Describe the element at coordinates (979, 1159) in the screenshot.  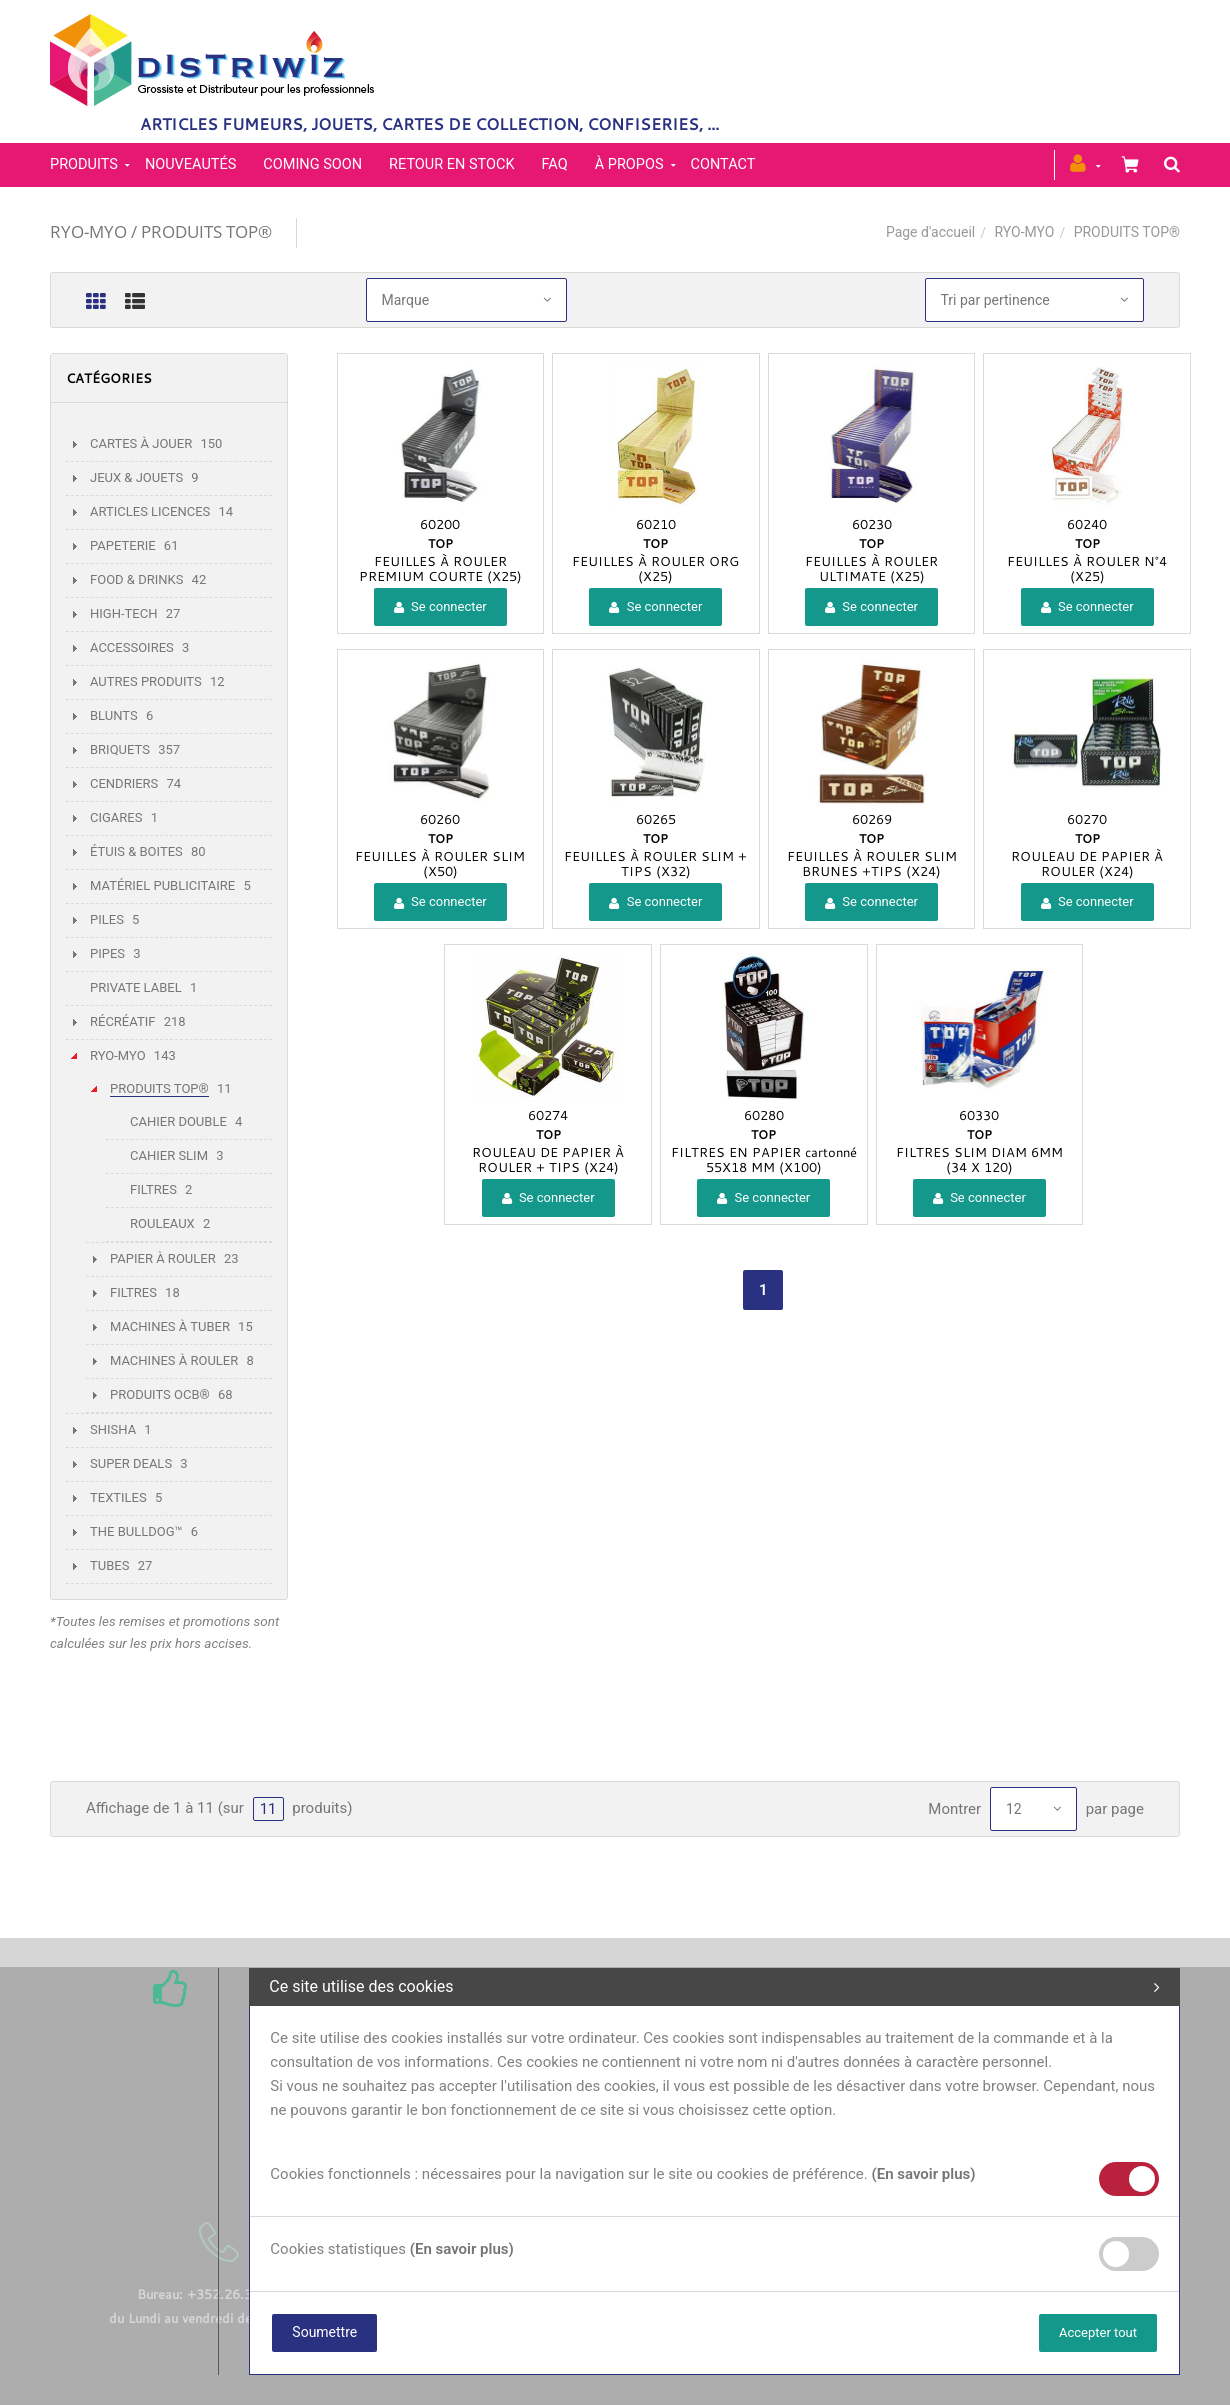
I see `FILTRES SLIM DIAM 6MM (34 X 120)` at that location.